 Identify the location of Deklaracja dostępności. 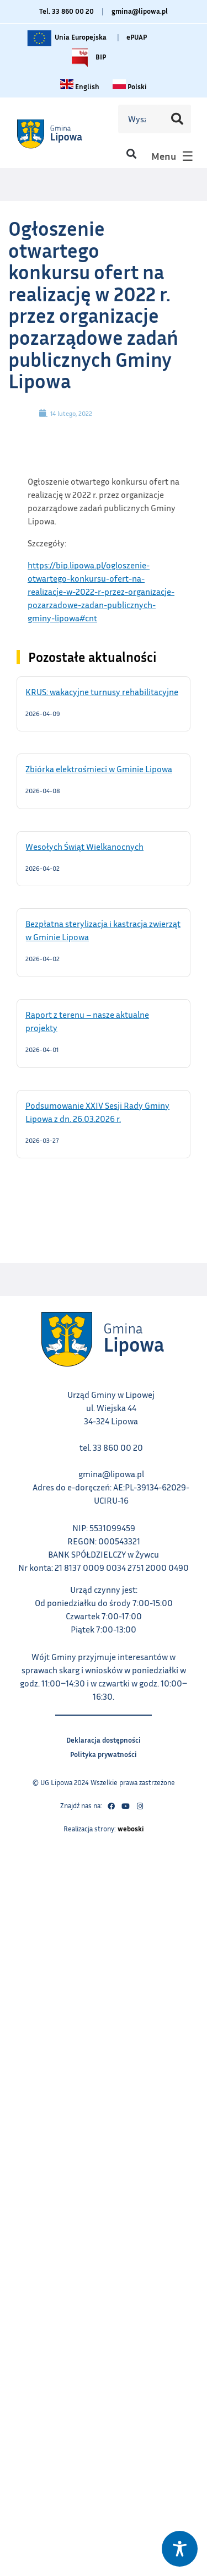
(103, 1738).